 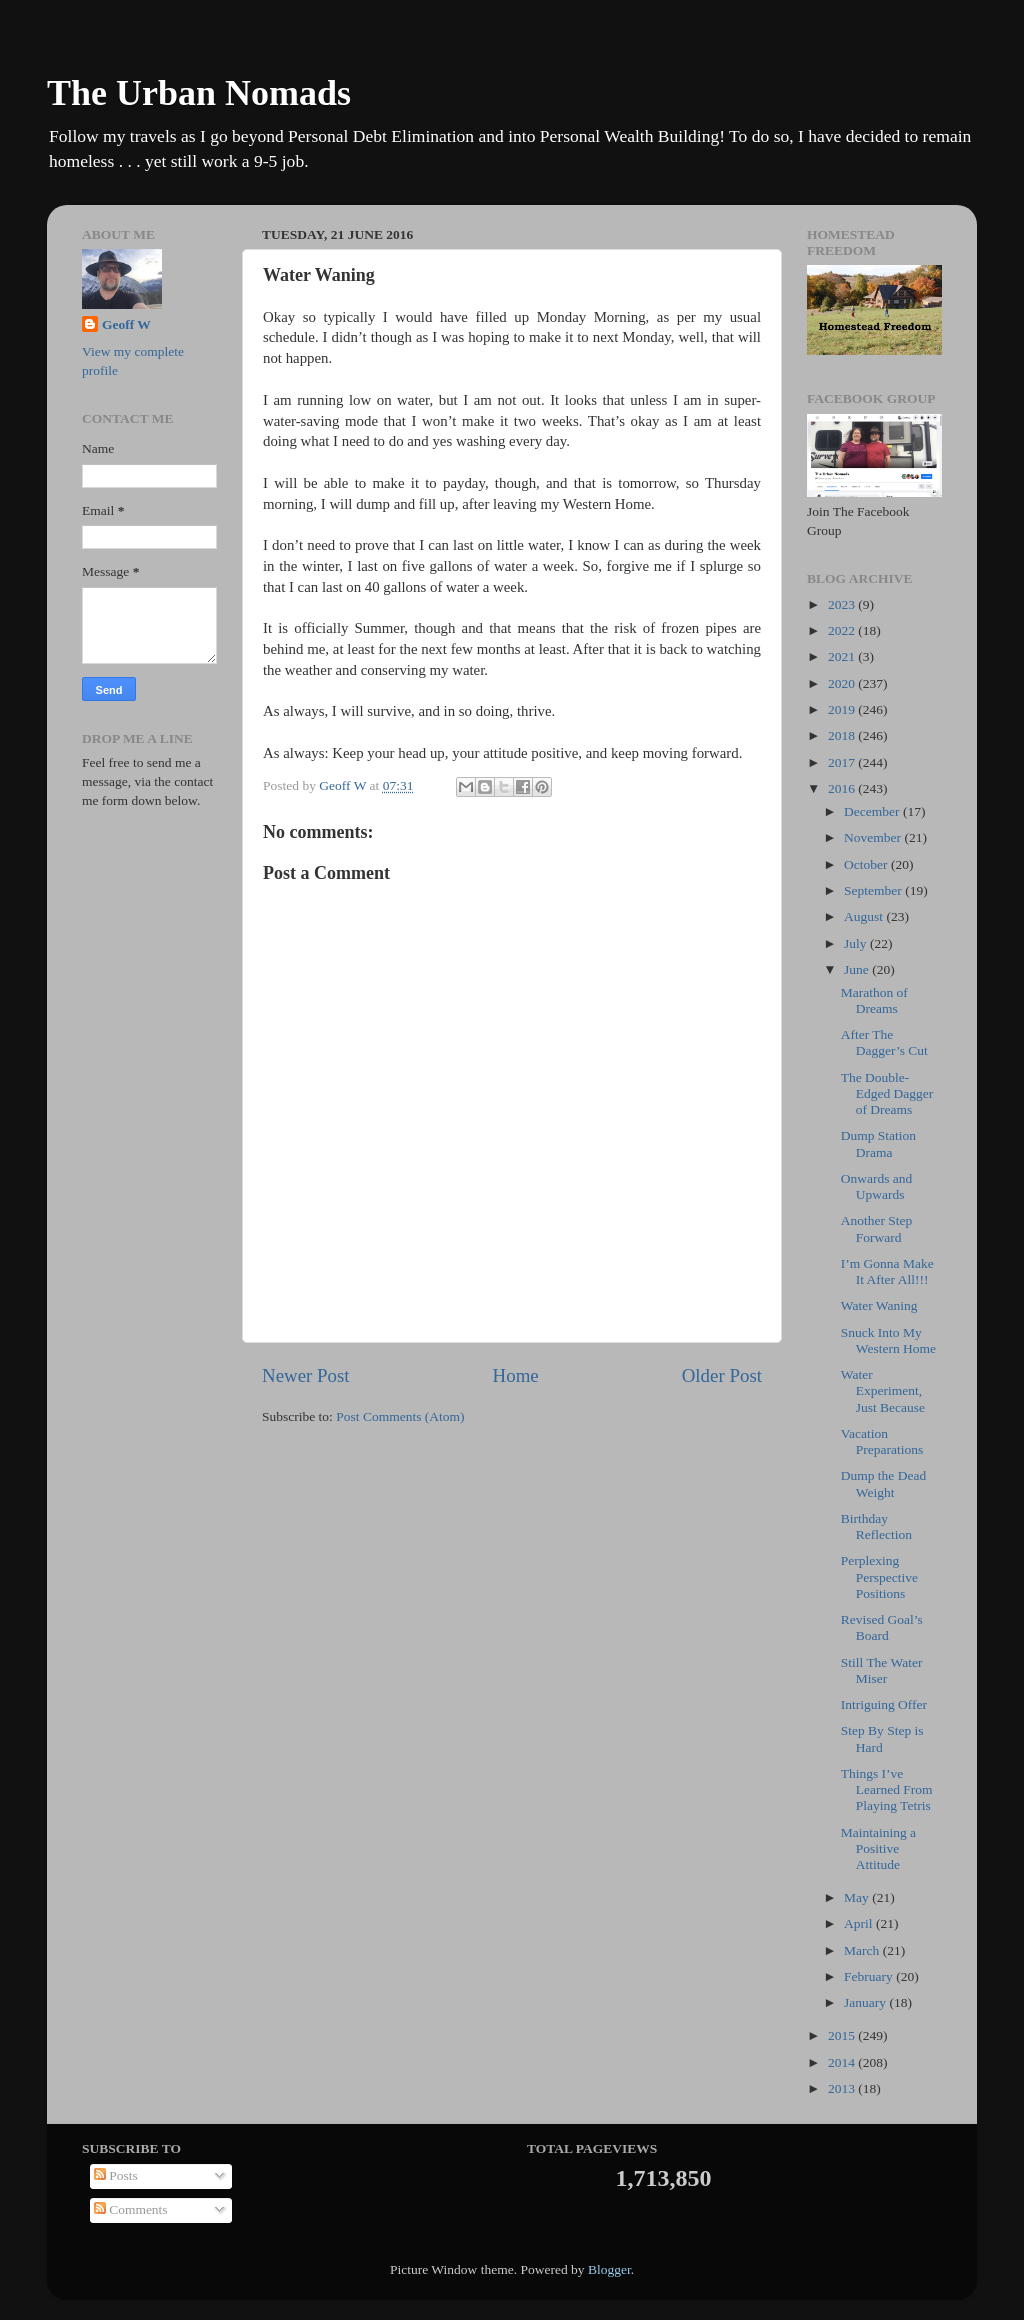 What do you see at coordinates (876, 1526) in the screenshot?
I see `Birthday Reflection` at bounding box center [876, 1526].